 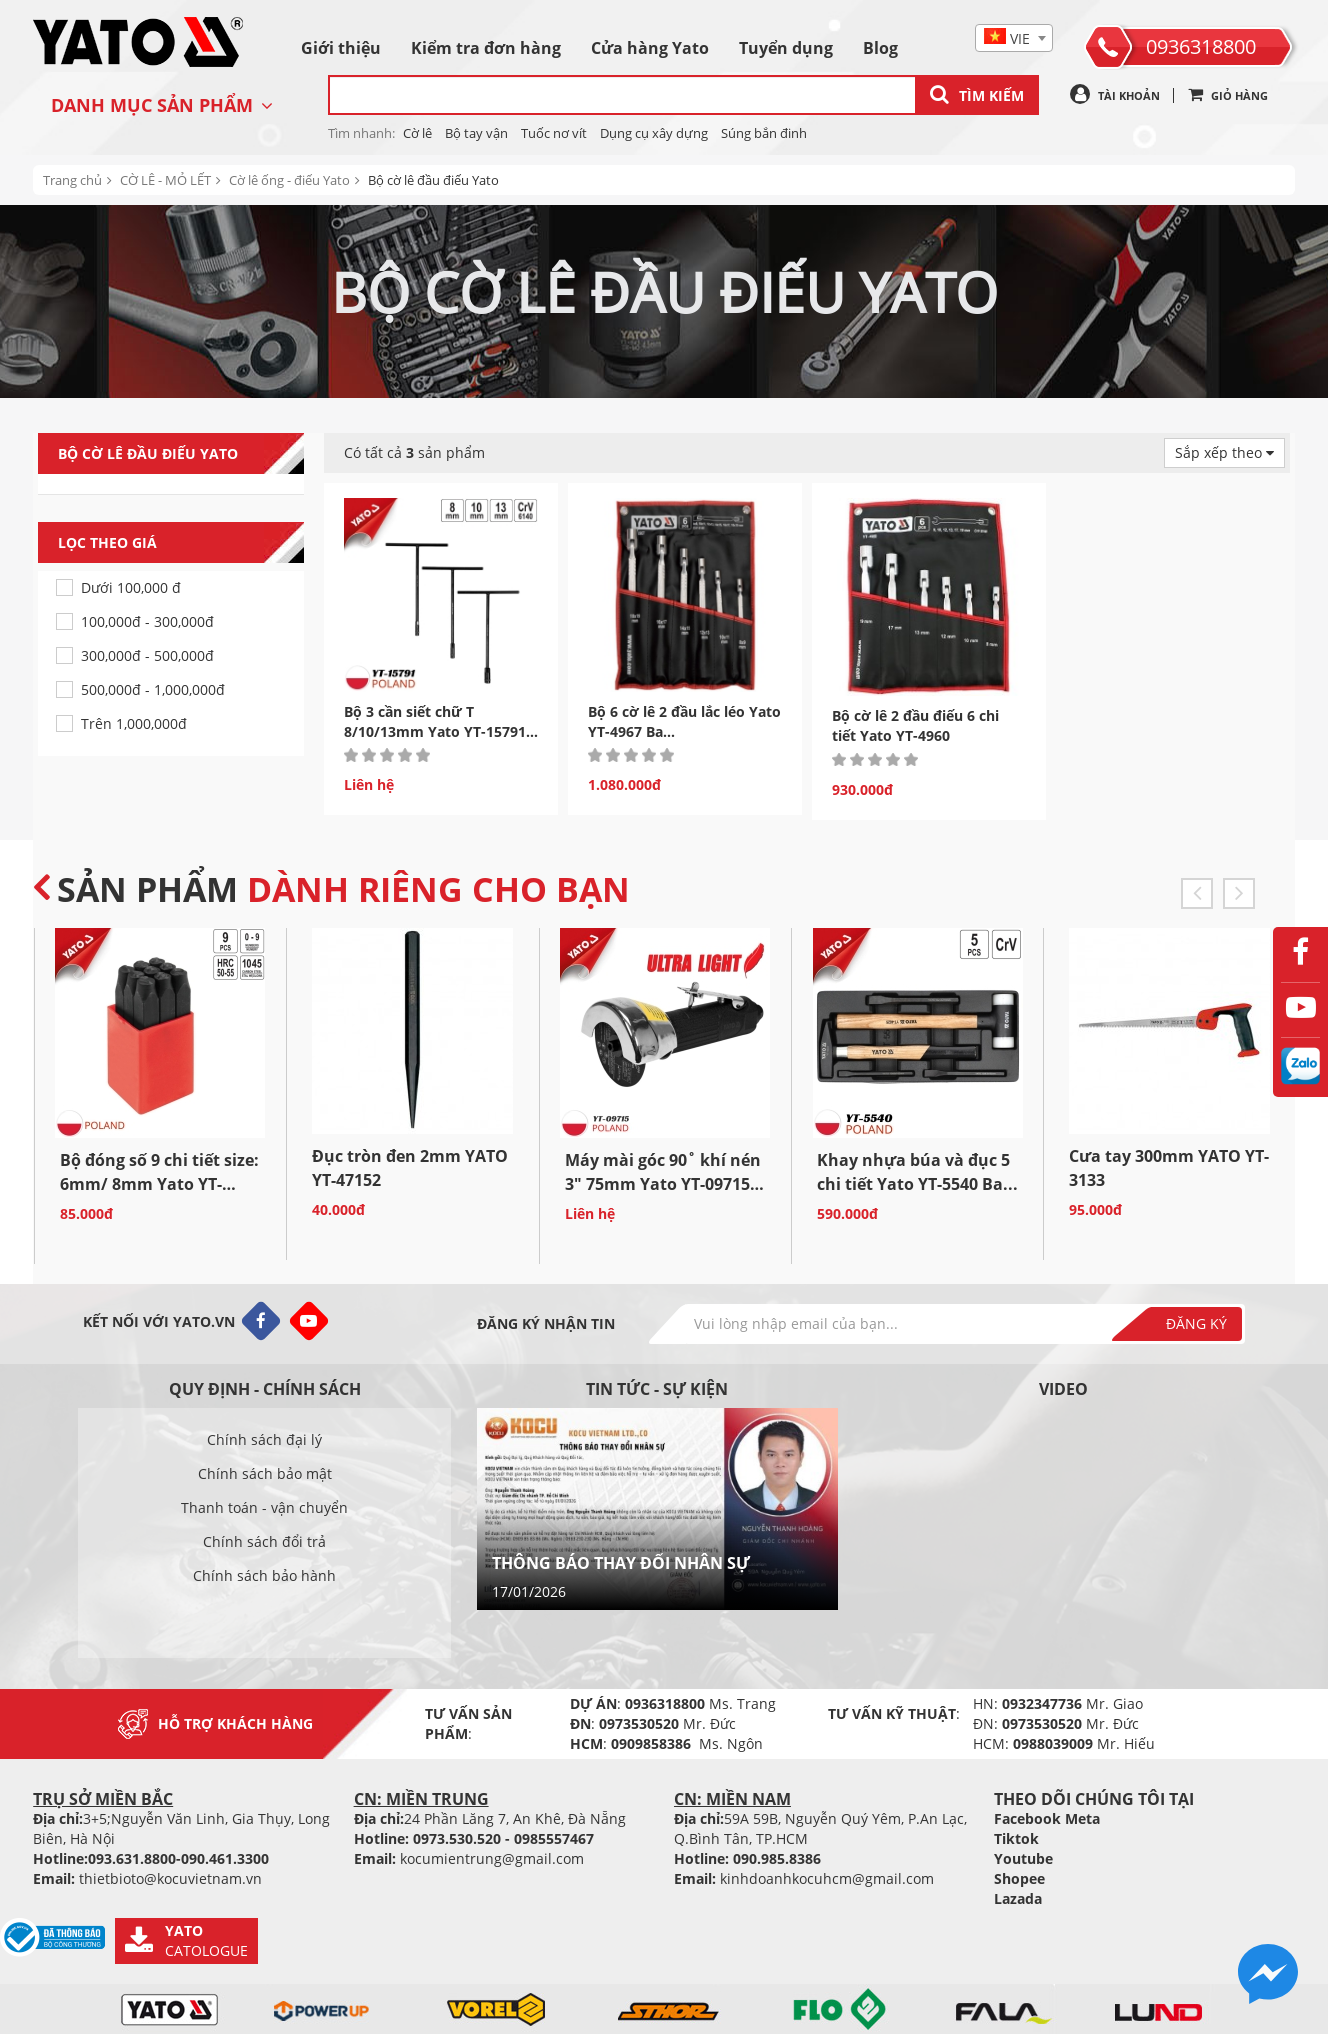 What do you see at coordinates (650, 48) in the screenshot?
I see `Cửa hàng Yato` at bounding box center [650, 48].